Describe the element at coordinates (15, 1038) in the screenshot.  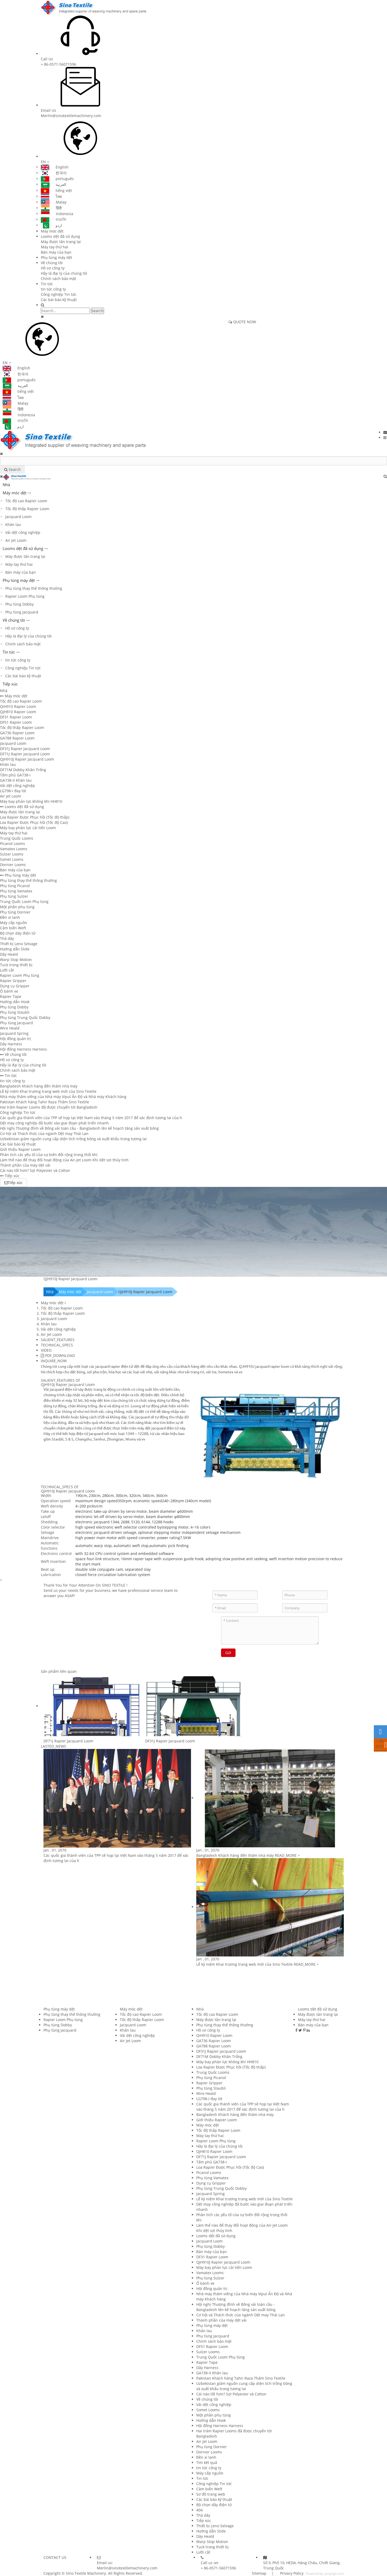
I see `Hội đồng quản trị` at that location.